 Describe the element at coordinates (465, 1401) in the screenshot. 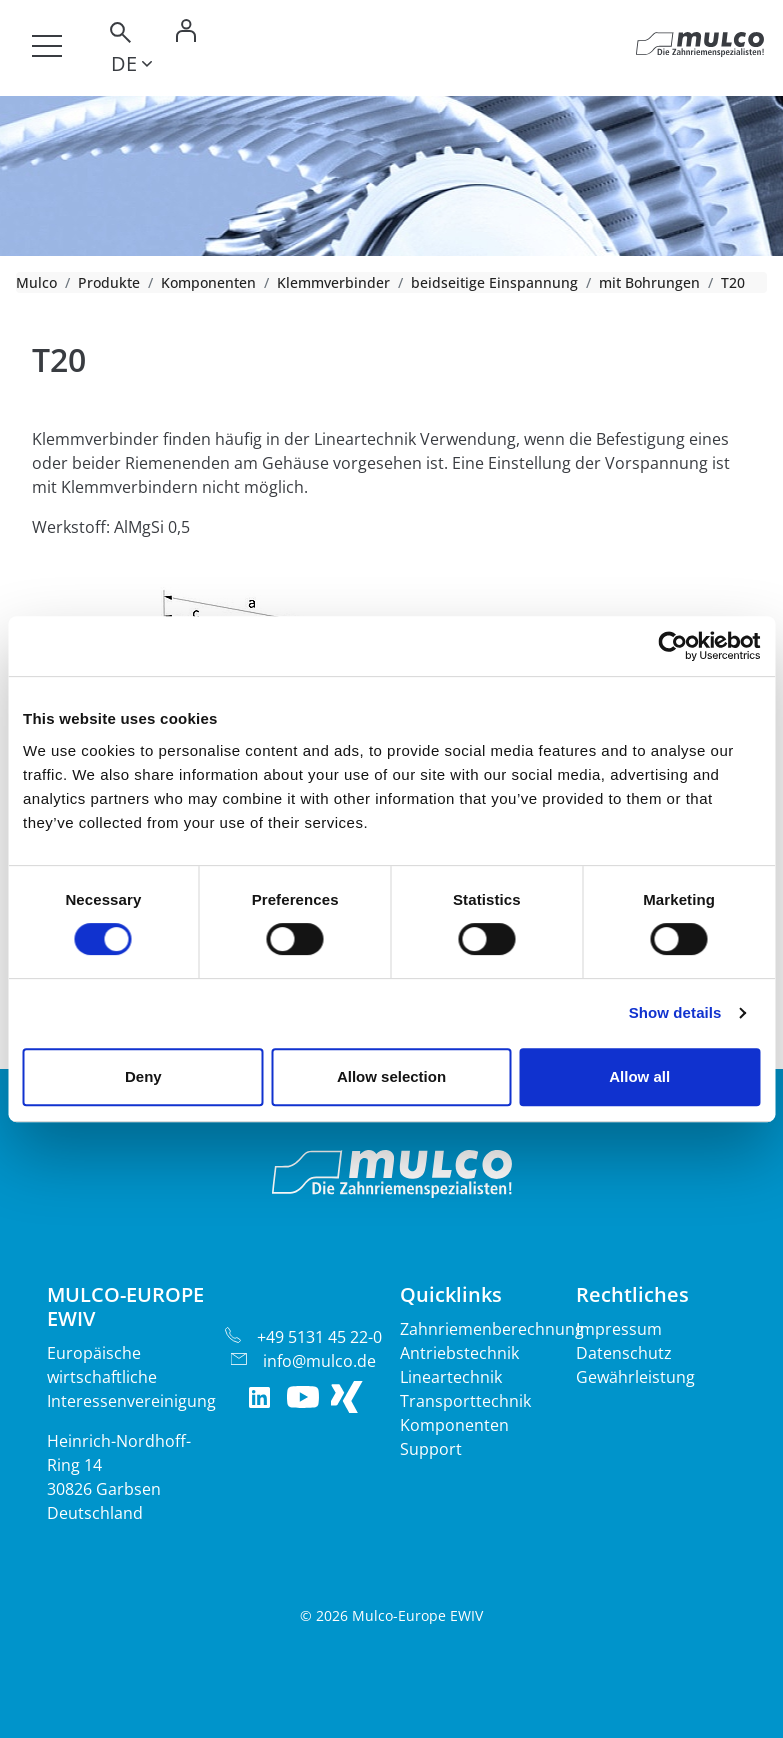

I see `Transporttechnik` at that location.